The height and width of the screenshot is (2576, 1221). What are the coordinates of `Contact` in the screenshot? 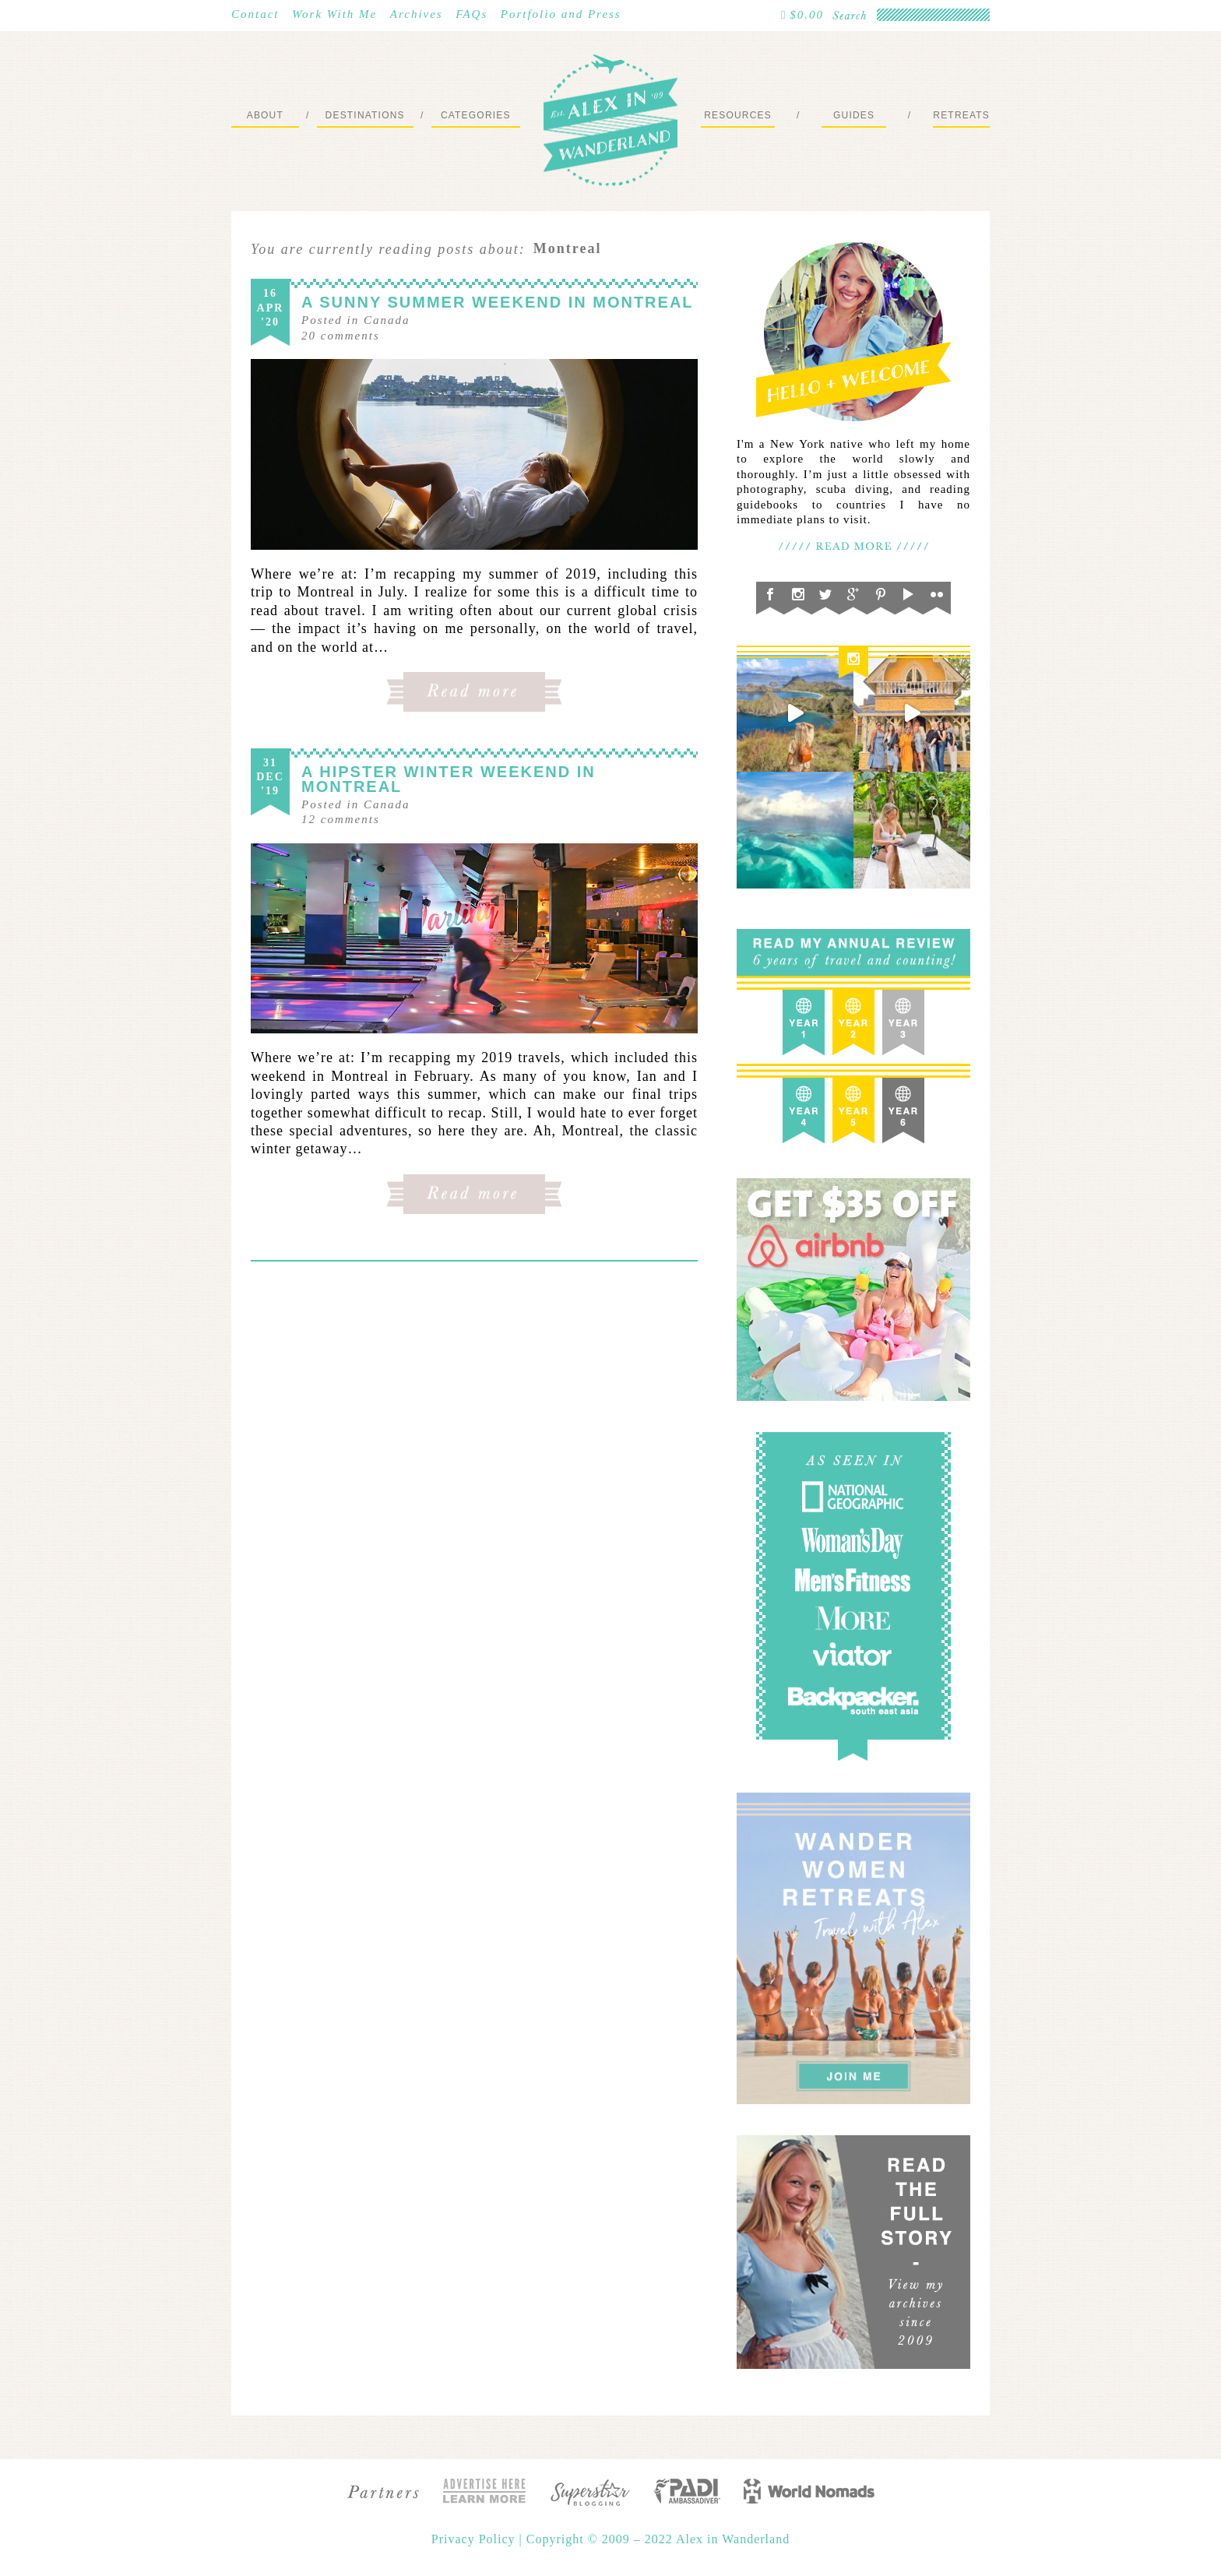 It's located at (255, 14).